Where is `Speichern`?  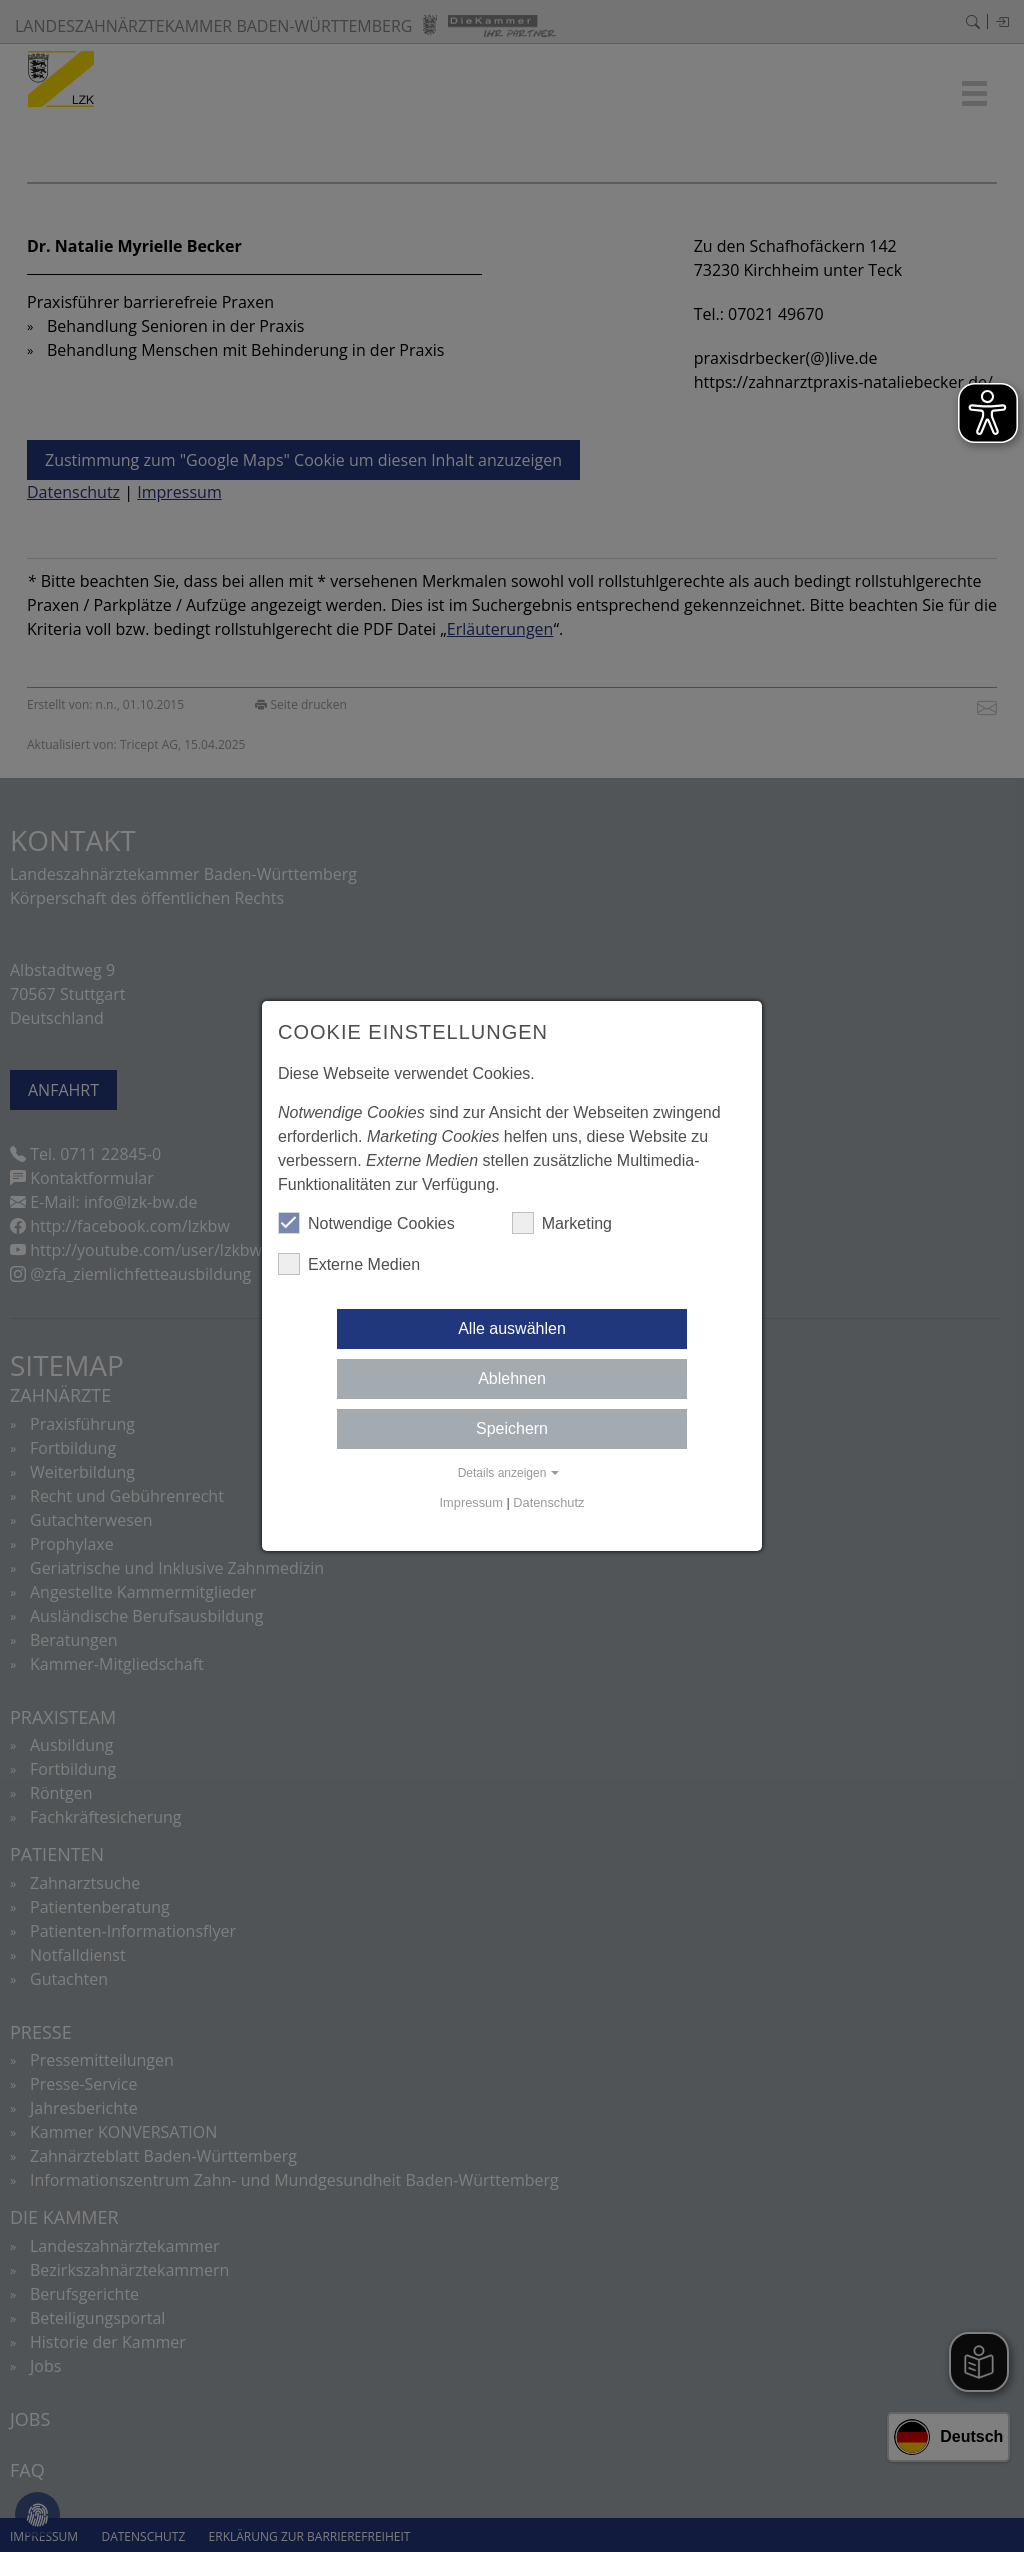 Speichern is located at coordinates (512, 1428).